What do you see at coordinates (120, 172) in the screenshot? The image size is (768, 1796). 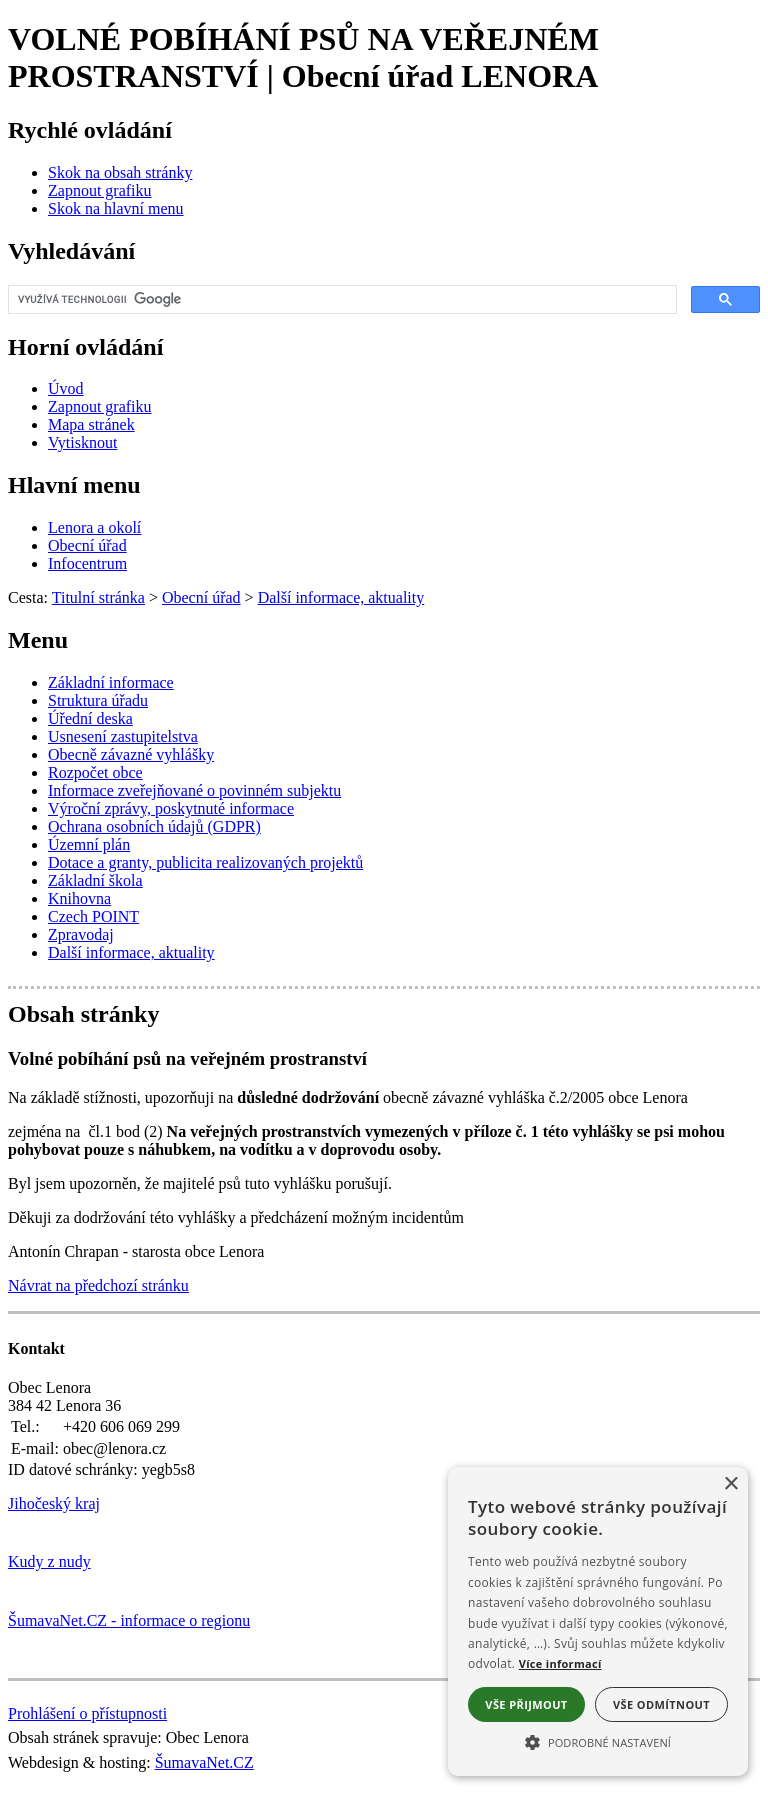 I see `[Skok na obsah stránky]` at bounding box center [120, 172].